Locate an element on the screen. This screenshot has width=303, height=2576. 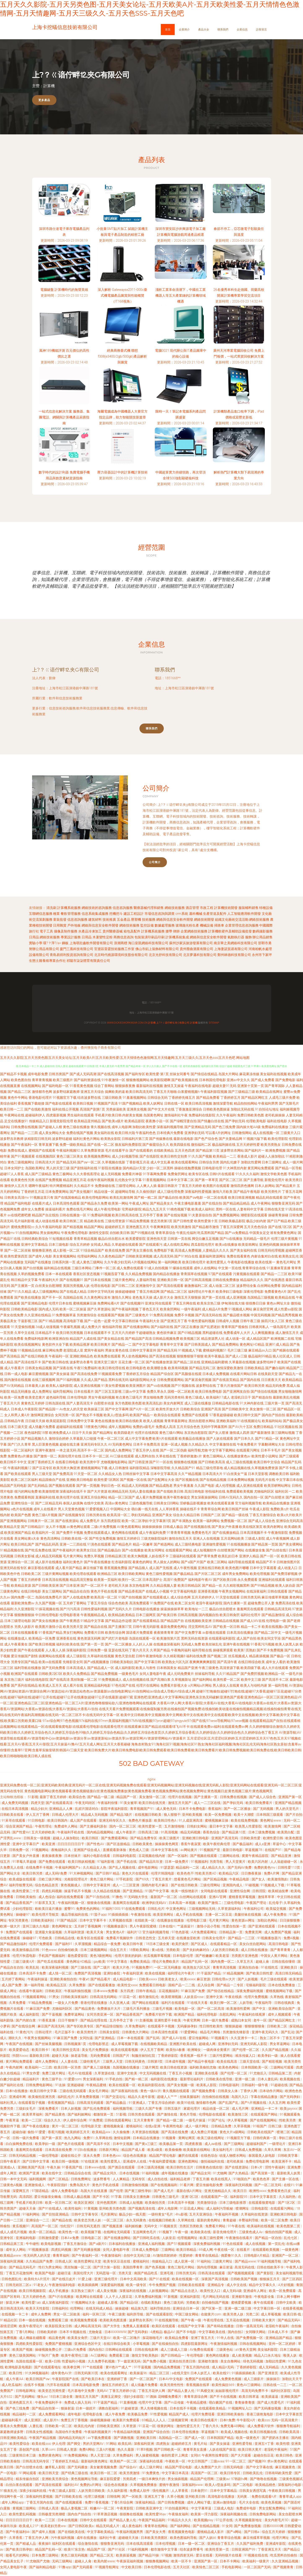
国产高清午夜 is located at coordinates (227, 1662).